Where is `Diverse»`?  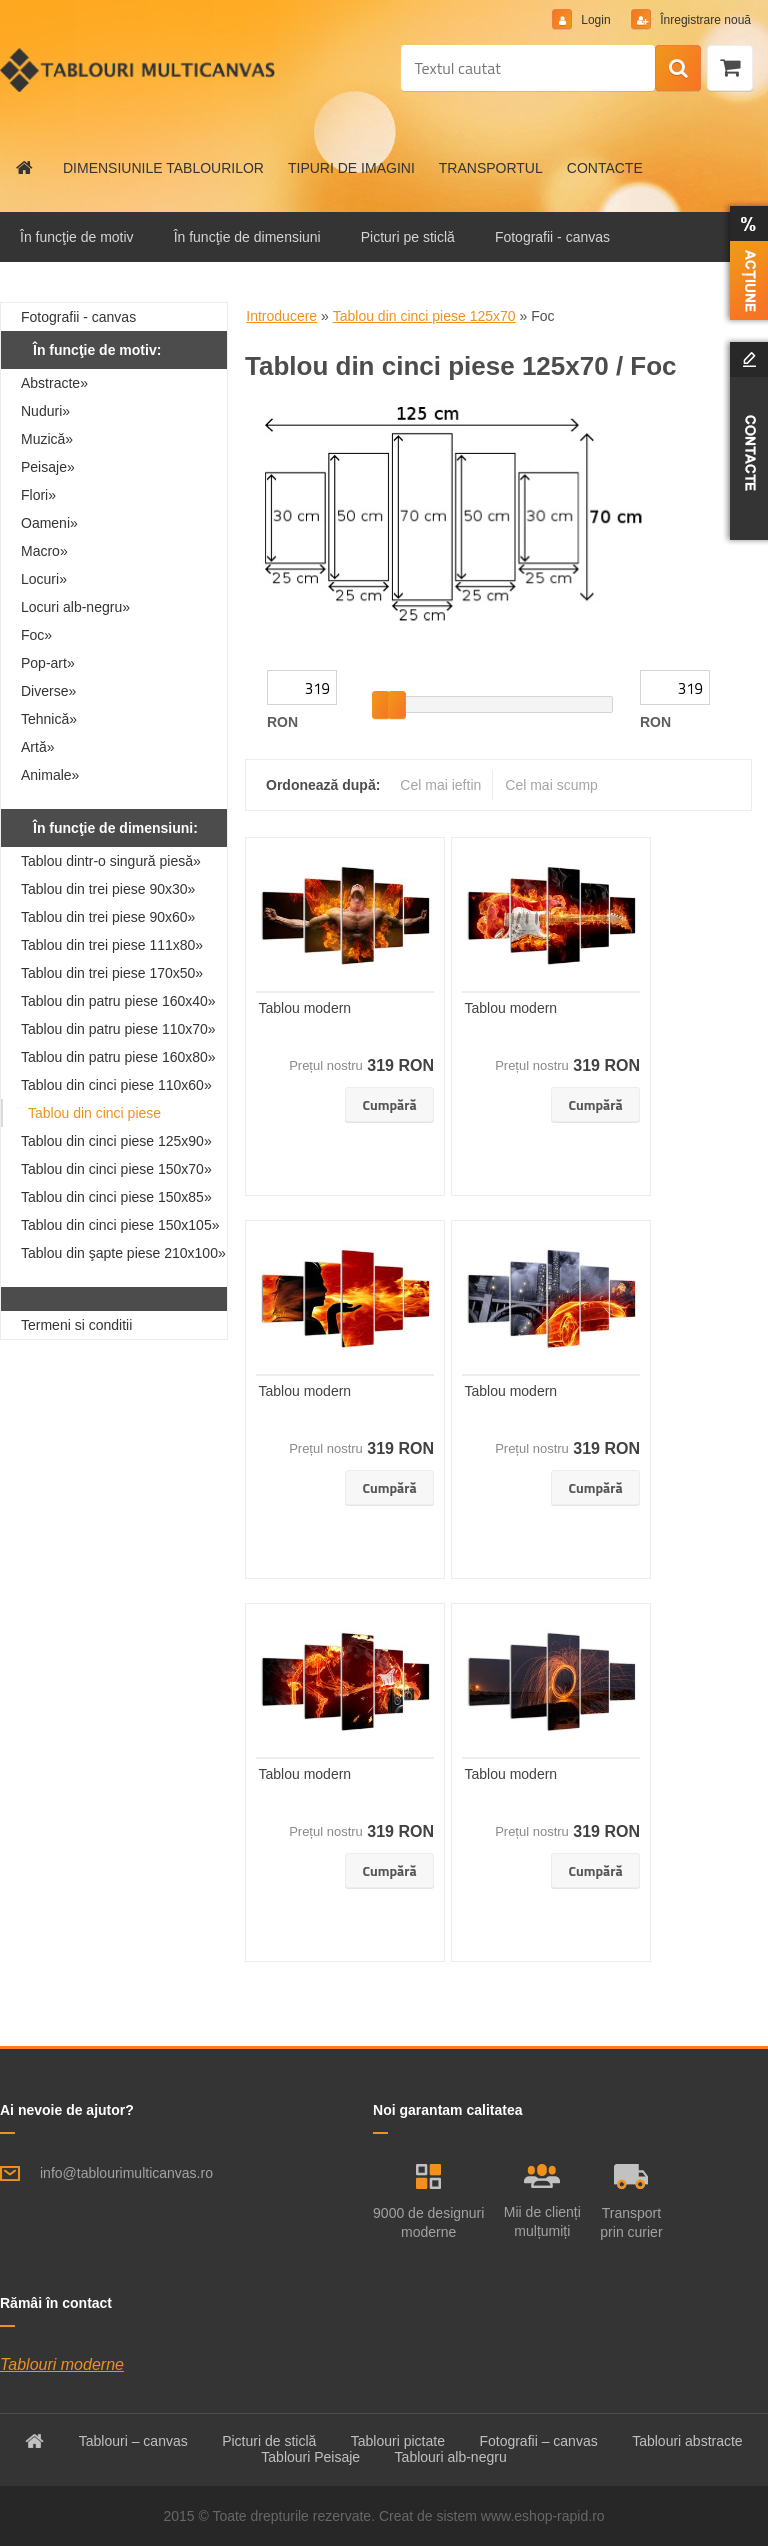
Diverse» is located at coordinates (48, 691).